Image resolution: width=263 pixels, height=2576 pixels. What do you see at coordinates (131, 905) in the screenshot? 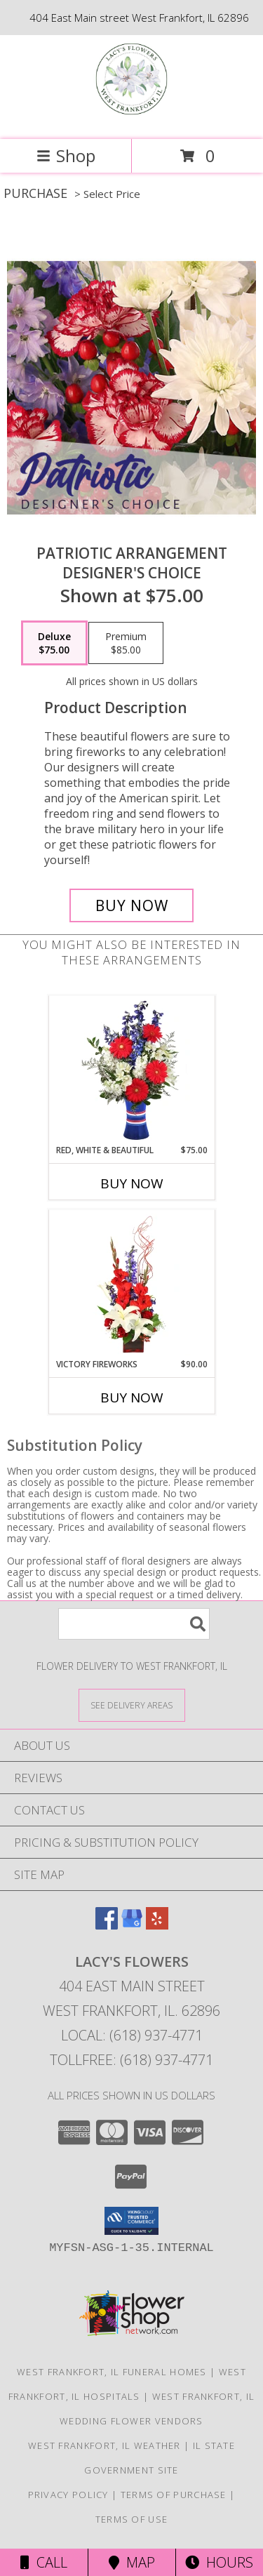
I see `[Buy Patriotic Arrangement for $75.00]` at bounding box center [131, 905].